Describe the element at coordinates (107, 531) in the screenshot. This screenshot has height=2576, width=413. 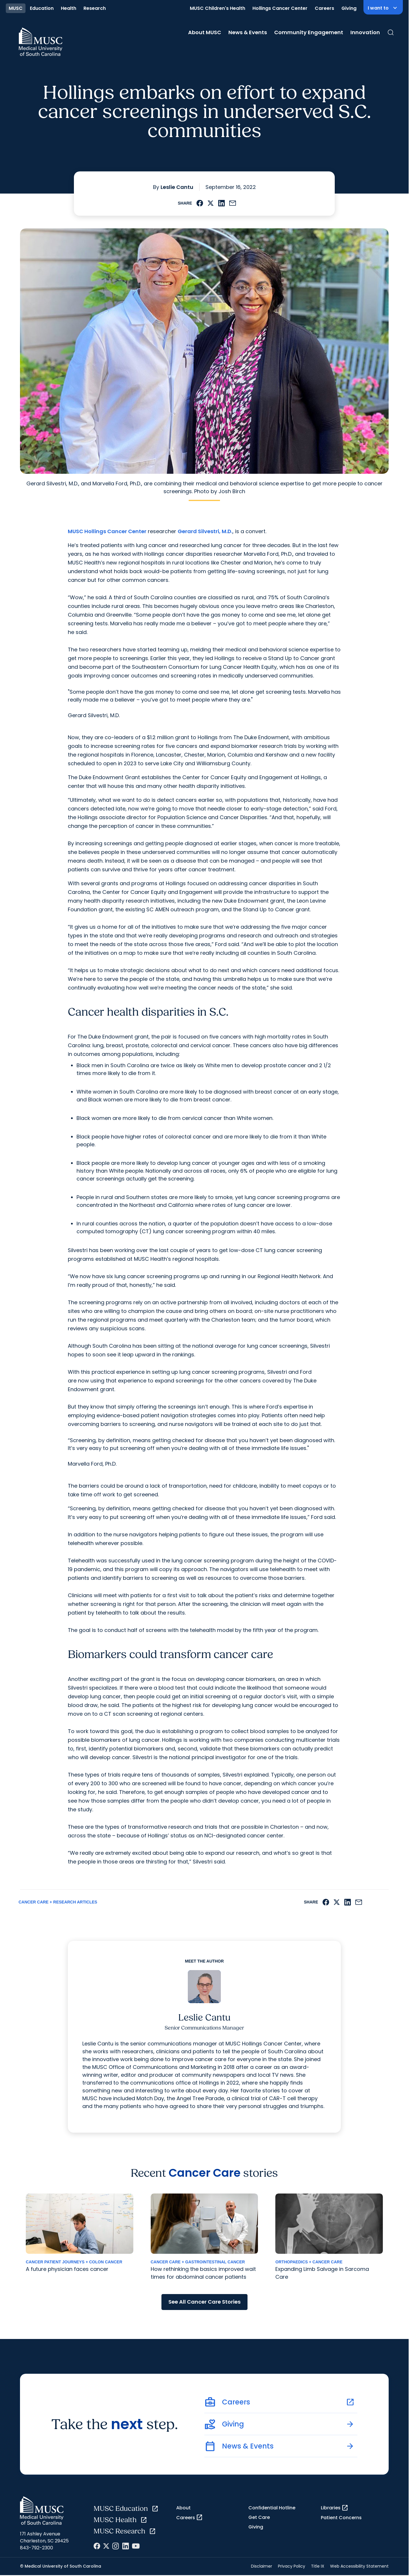
I see `MUSC Hollings Cancer Center` at that location.